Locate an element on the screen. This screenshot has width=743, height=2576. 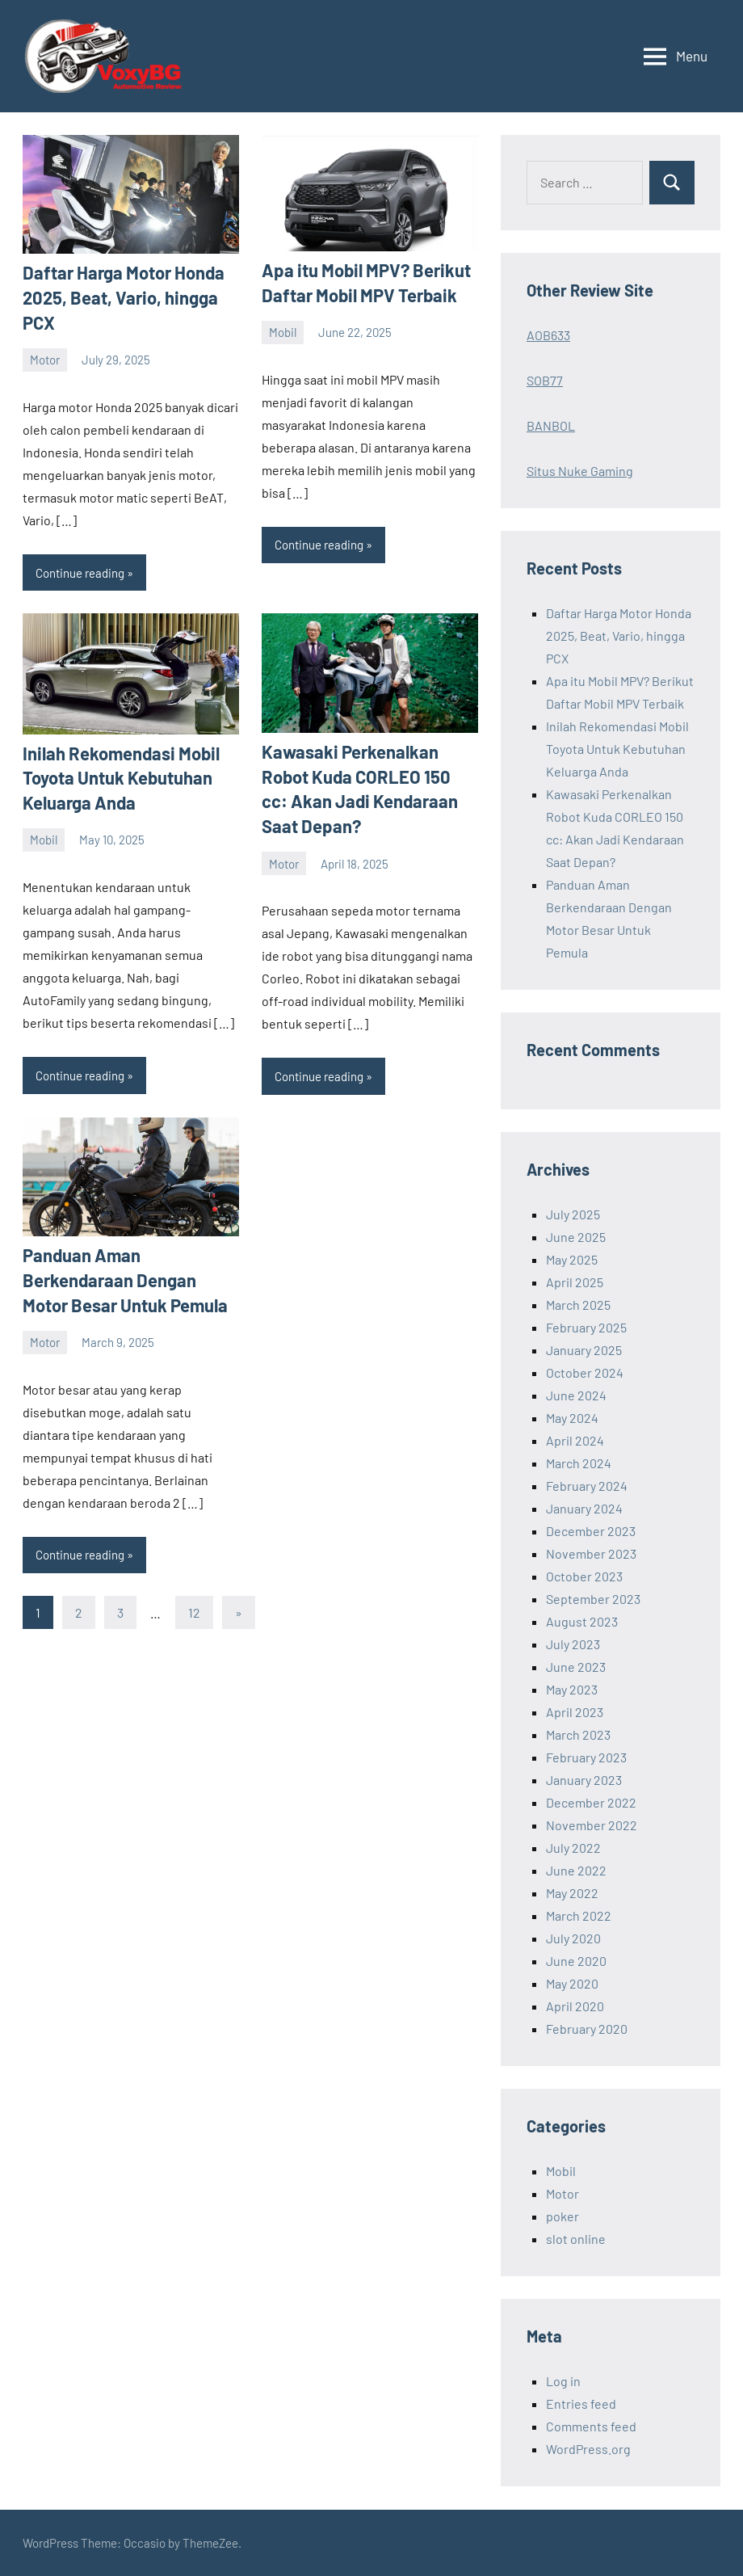
12 is located at coordinates (194, 1612).